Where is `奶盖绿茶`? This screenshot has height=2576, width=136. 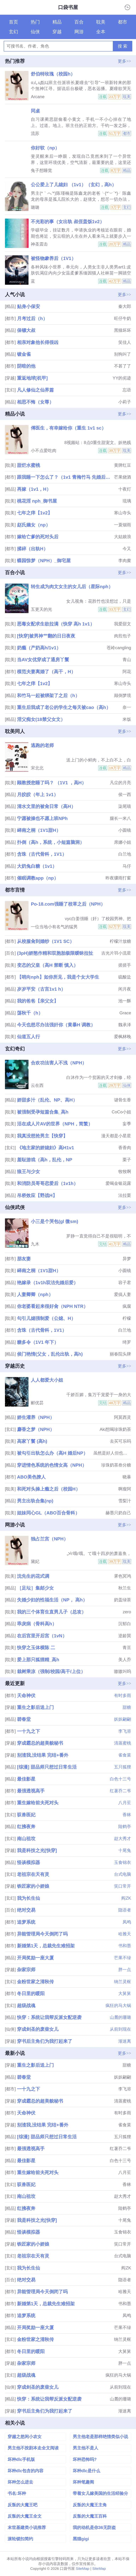
奶盖绿茶 is located at coordinates (122, 1599).